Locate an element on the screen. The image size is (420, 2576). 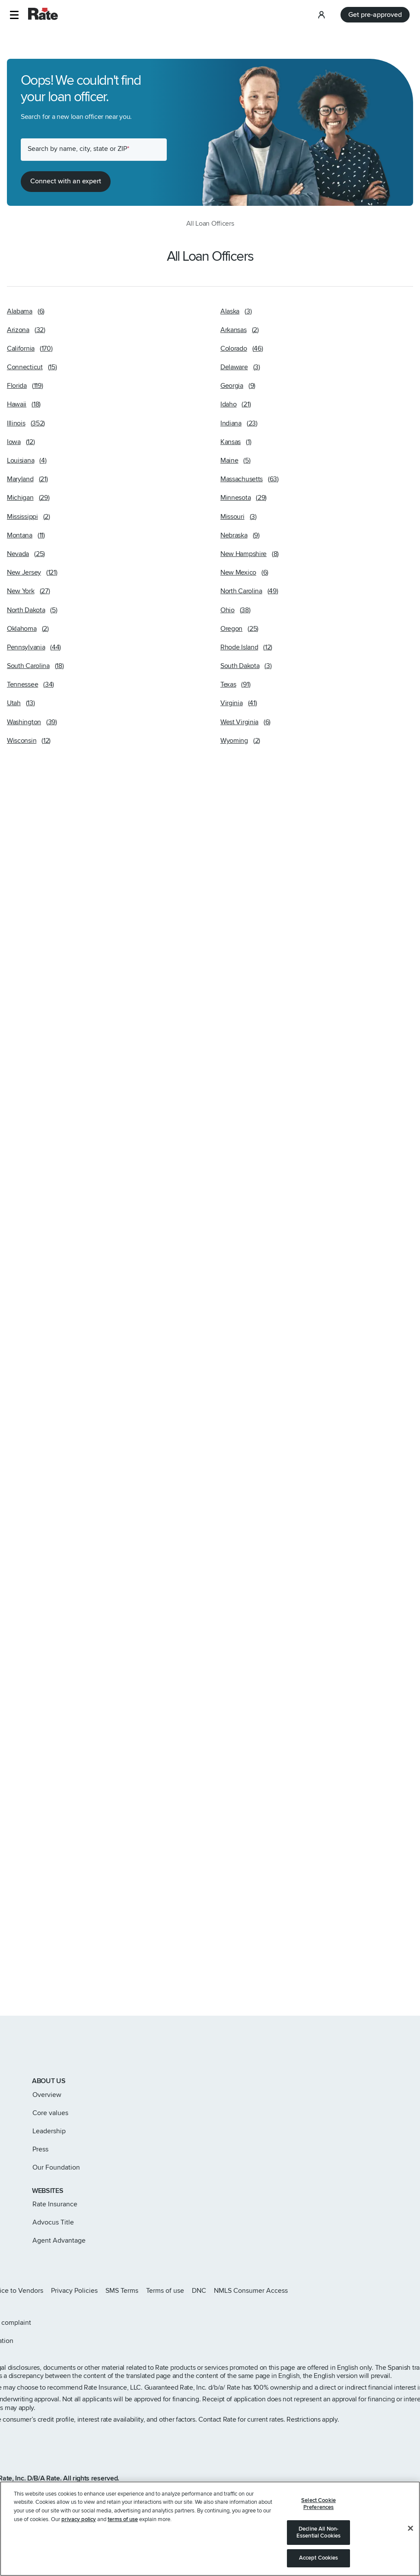
[Close] is located at coordinates (410, 2539).